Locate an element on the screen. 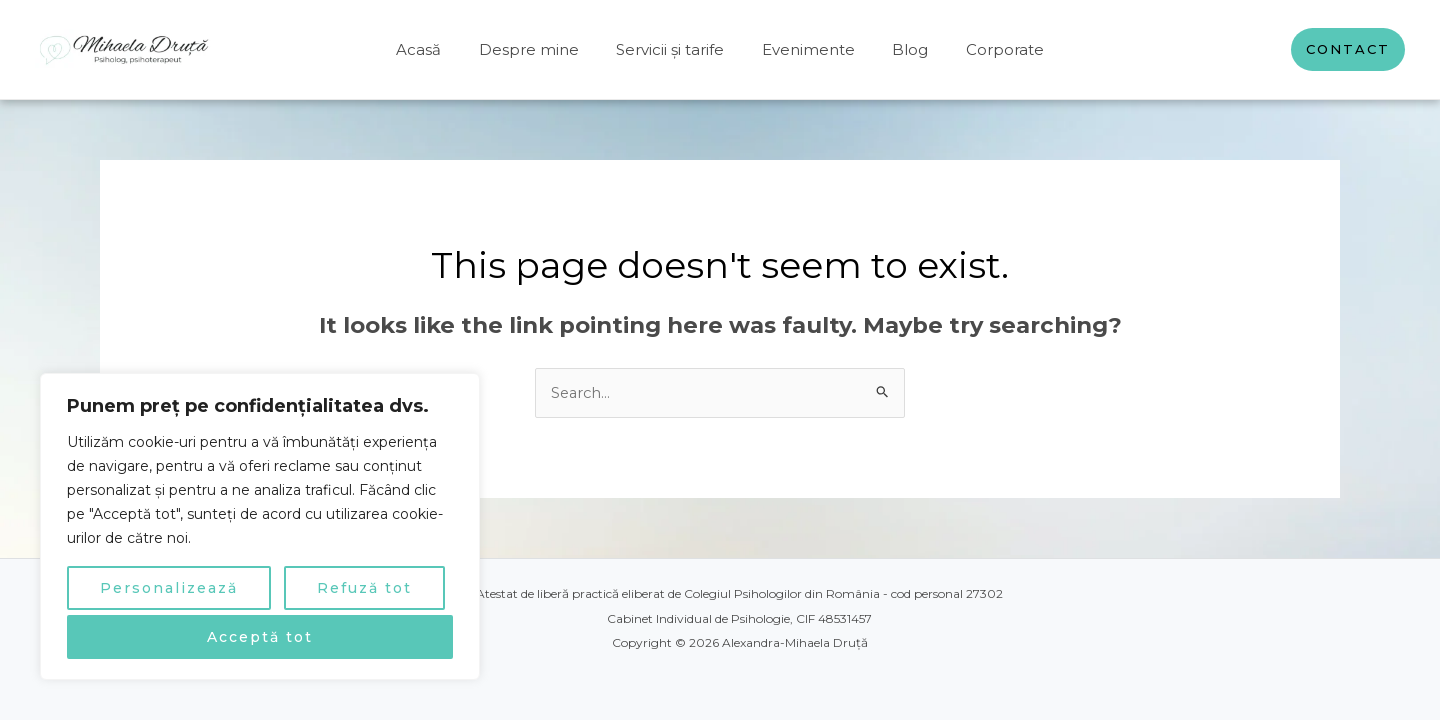 The height and width of the screenshot is (720, 1440). Acceptă tot is located at coordinates (260, 637).